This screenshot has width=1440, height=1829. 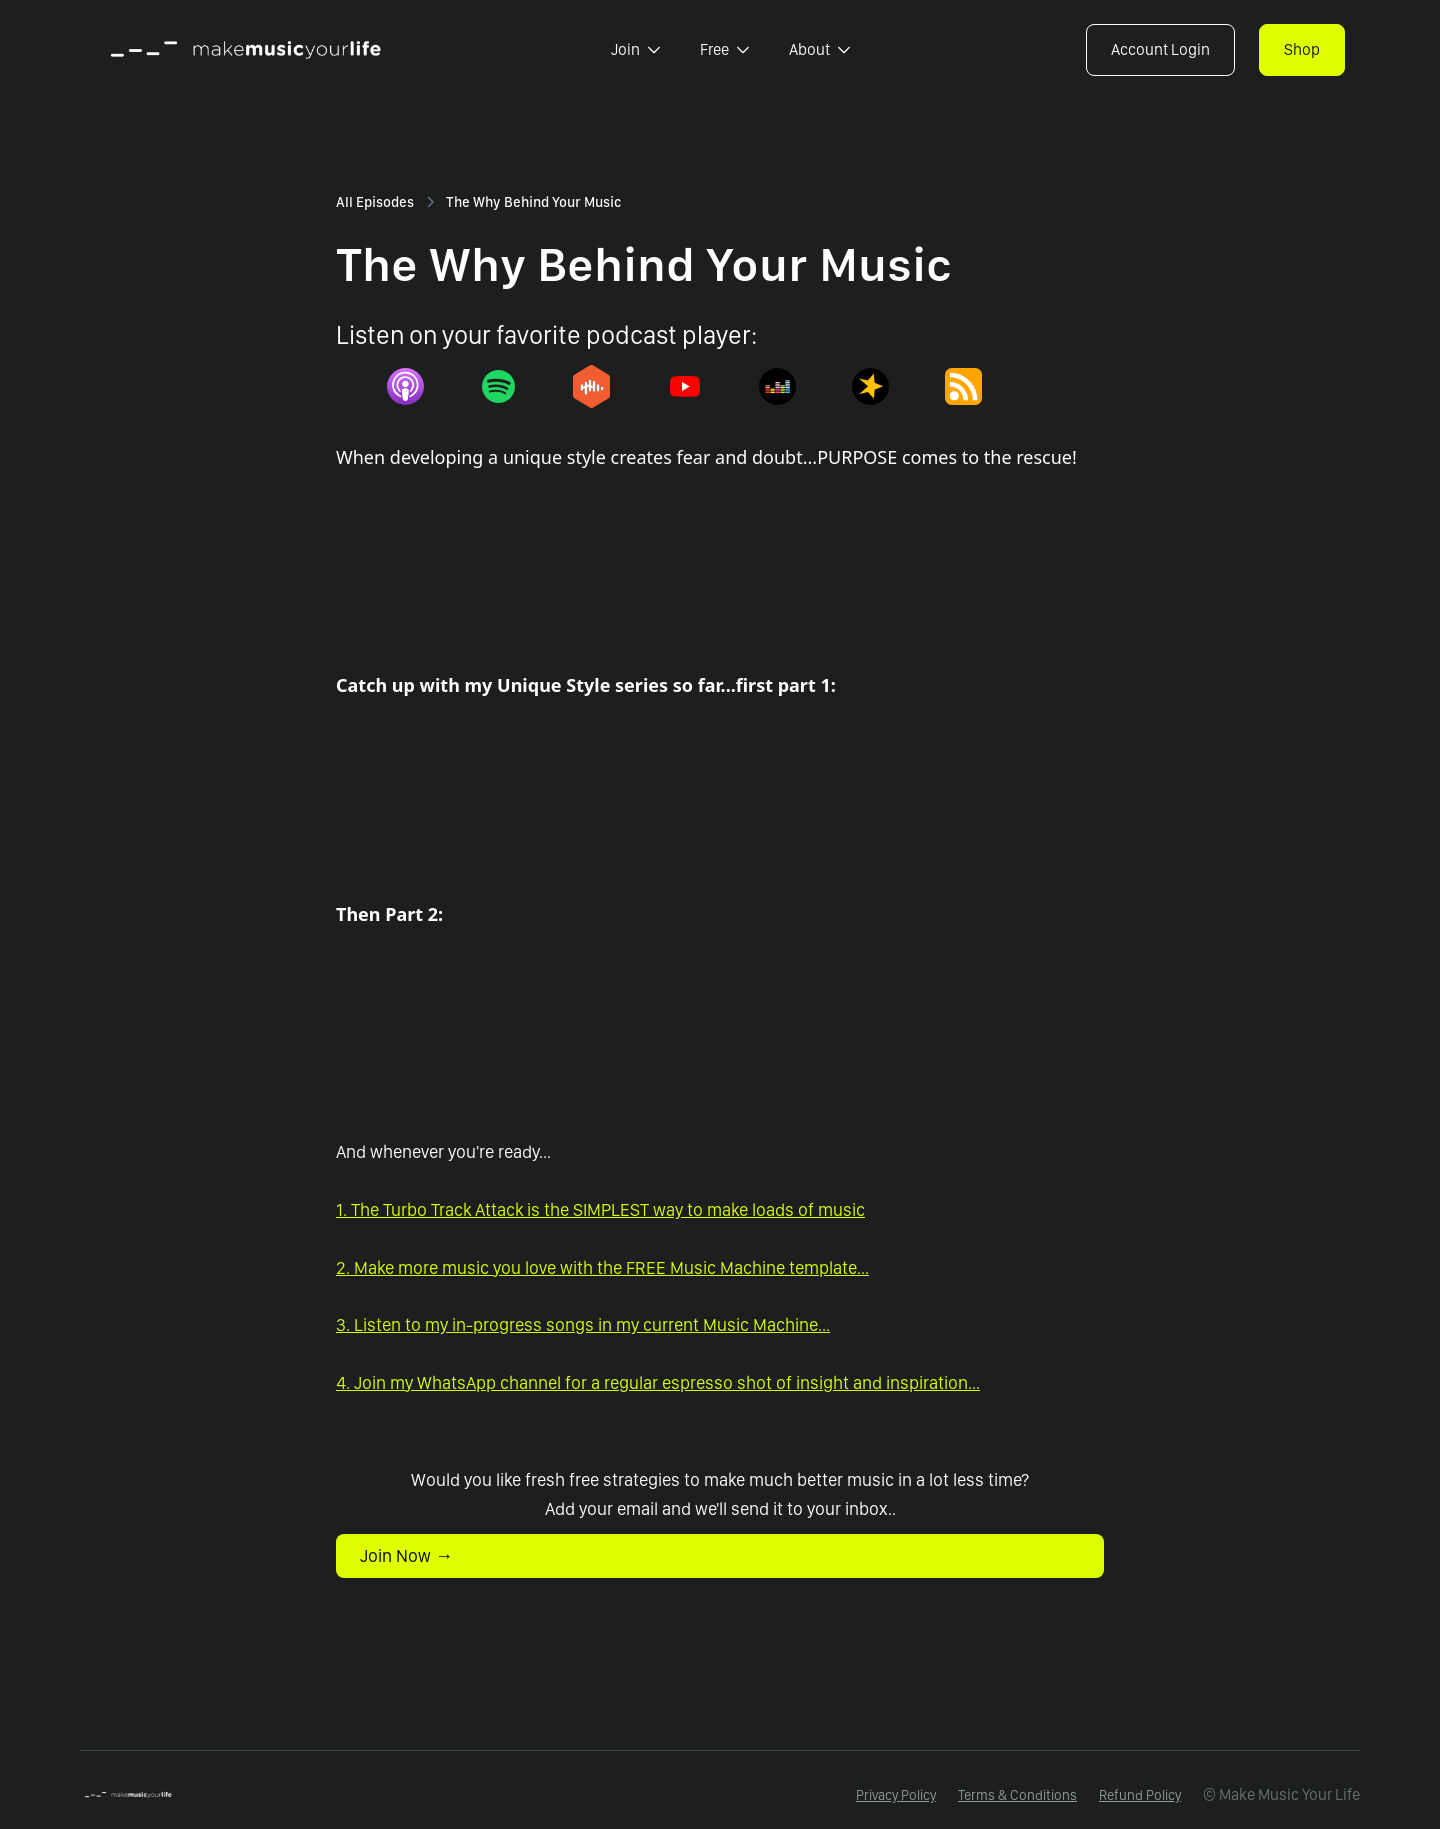 I want to click on Terms & Conditions, so click(x=1017, y=1795).